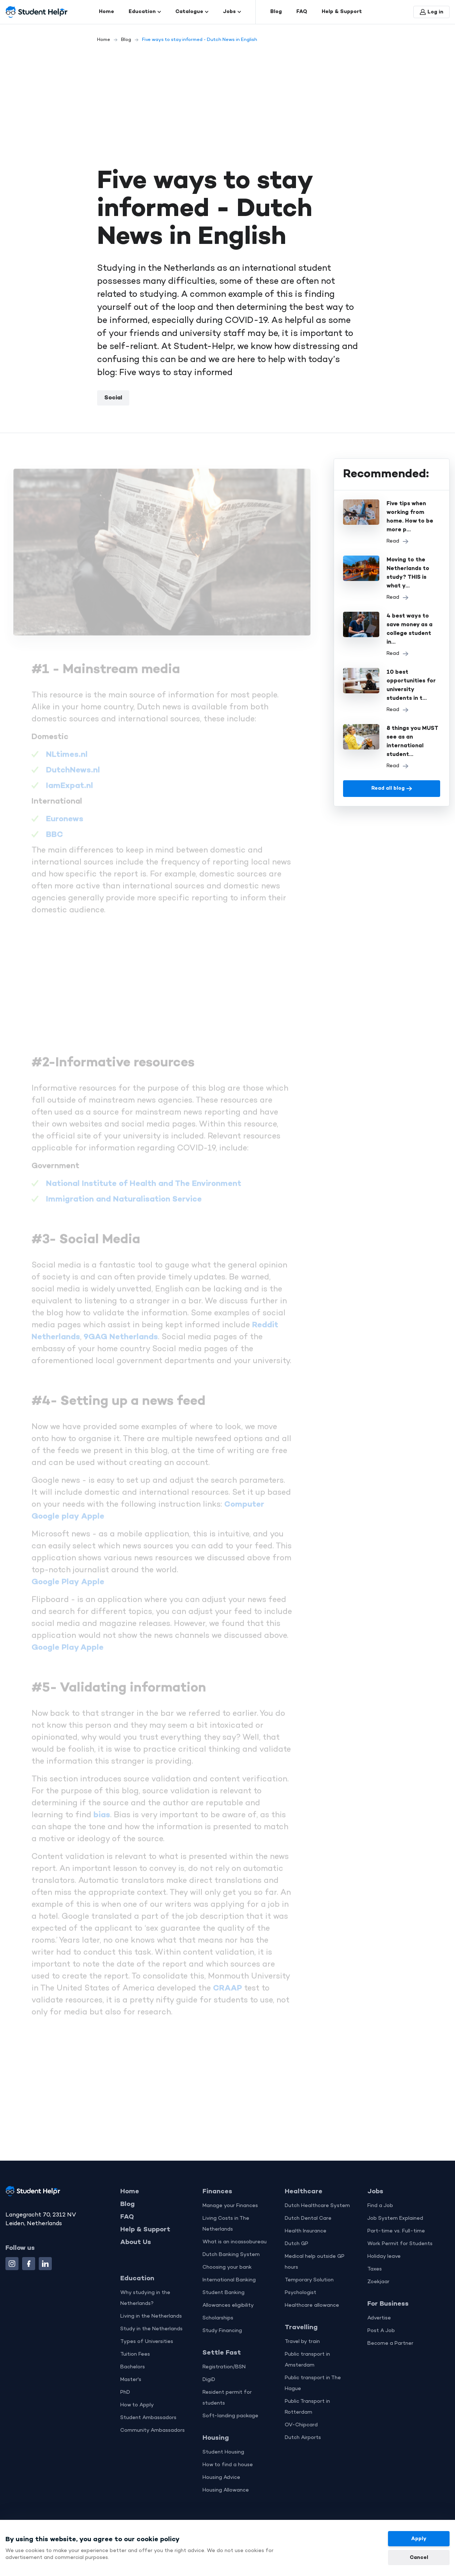  Describe the element at coordinates (276, 11) in the screenshot. I see `Blog` at that location.